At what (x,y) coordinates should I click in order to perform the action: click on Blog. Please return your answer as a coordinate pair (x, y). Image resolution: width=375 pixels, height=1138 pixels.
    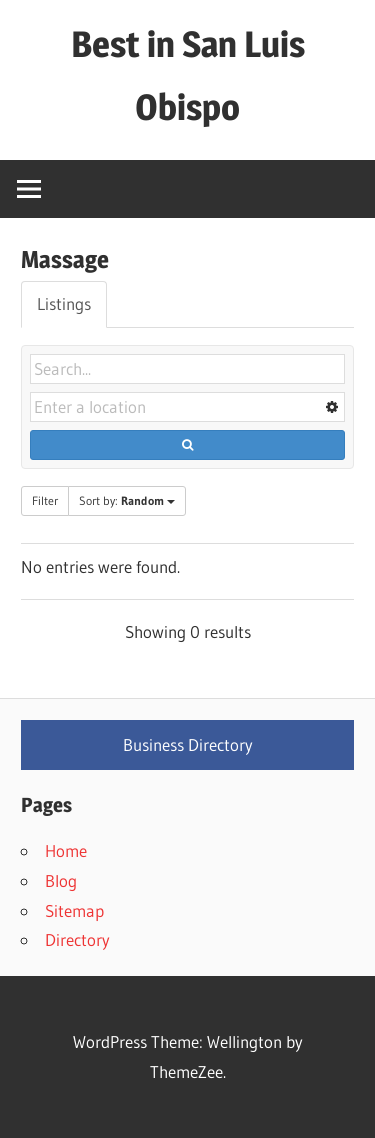
    Looking at the image, I should click on (61, 880).